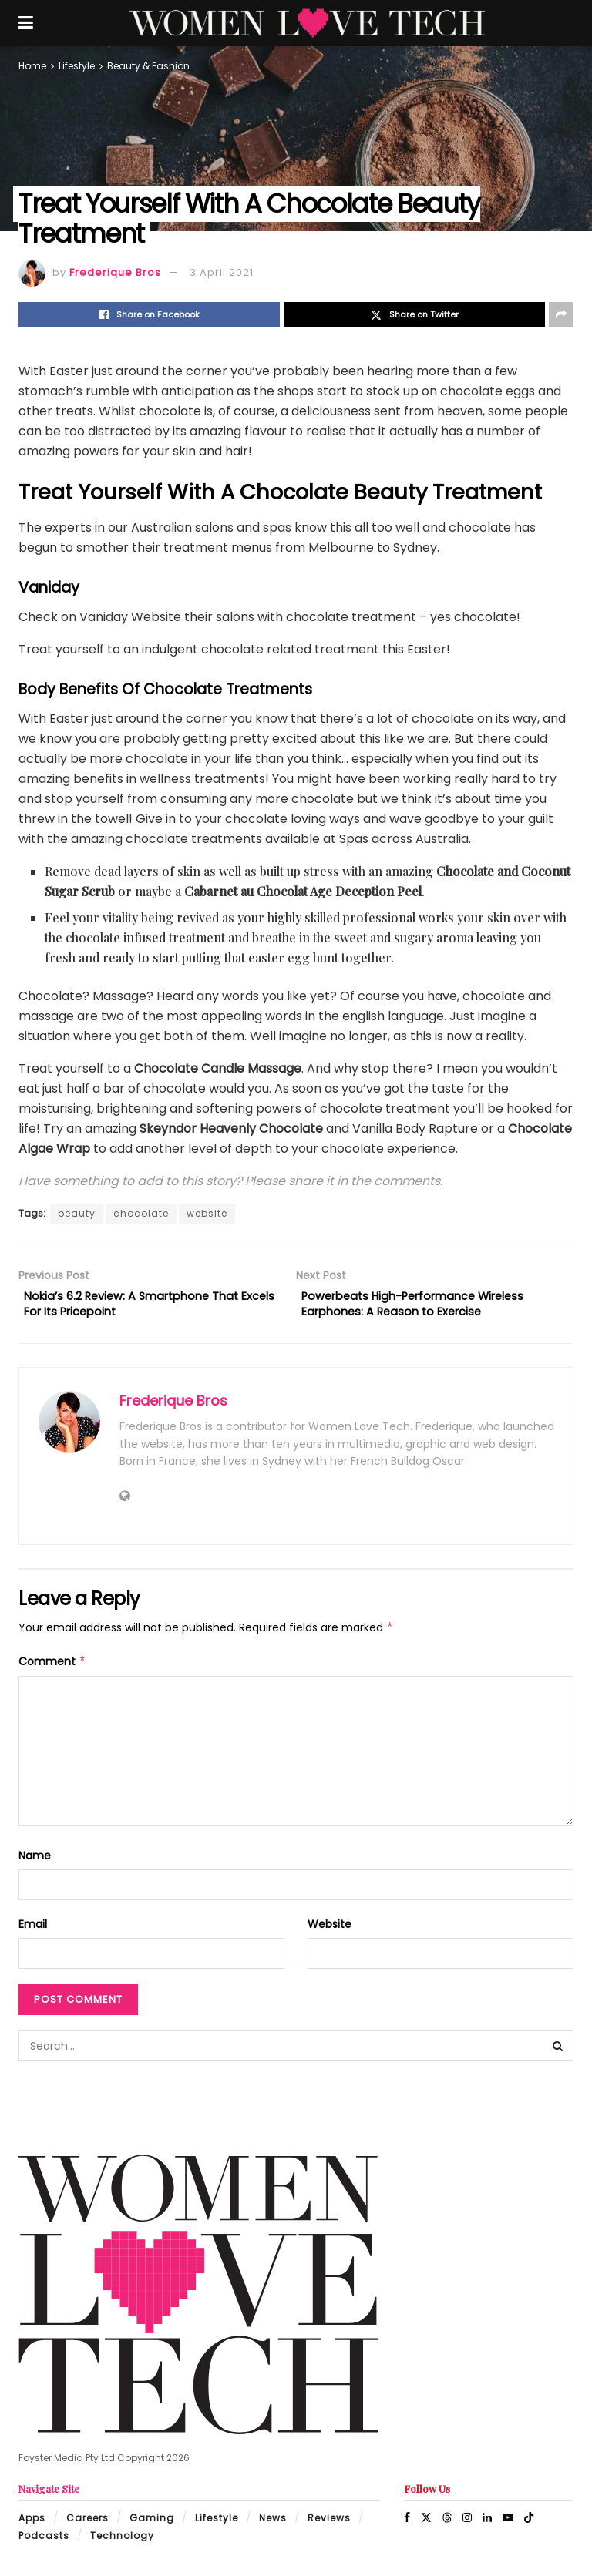 The image size is (592, 2576). What do you see at coordinates (426, 2523) in the screenshot?
I see `[Find us on Twitter]` at bounding box center [426, 2523].